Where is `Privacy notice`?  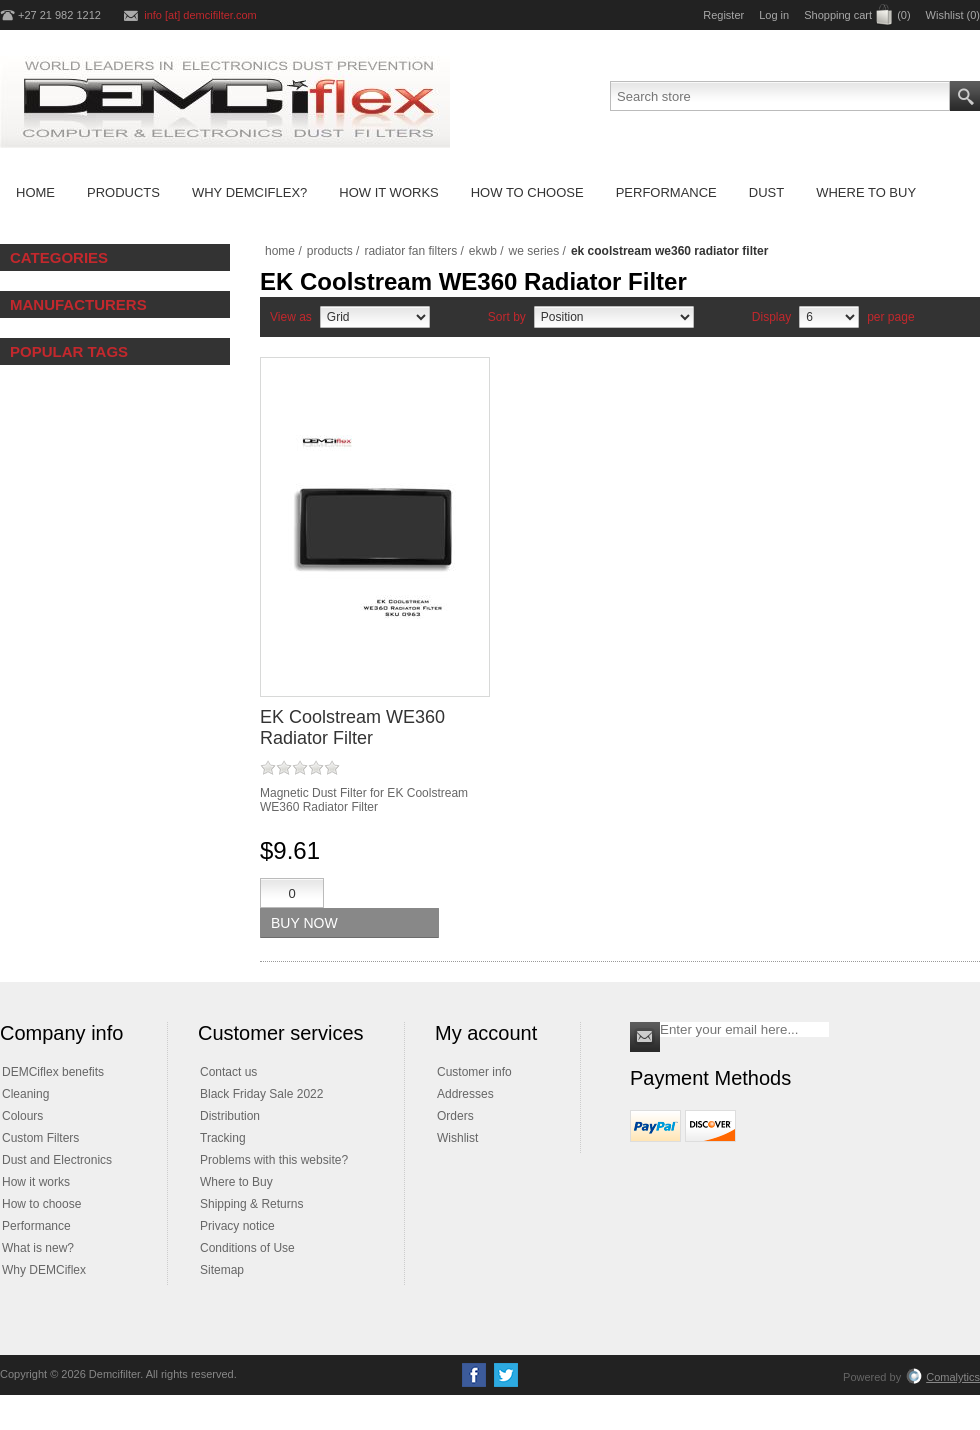 Privacy notice is located at coordinates (237, 1226).